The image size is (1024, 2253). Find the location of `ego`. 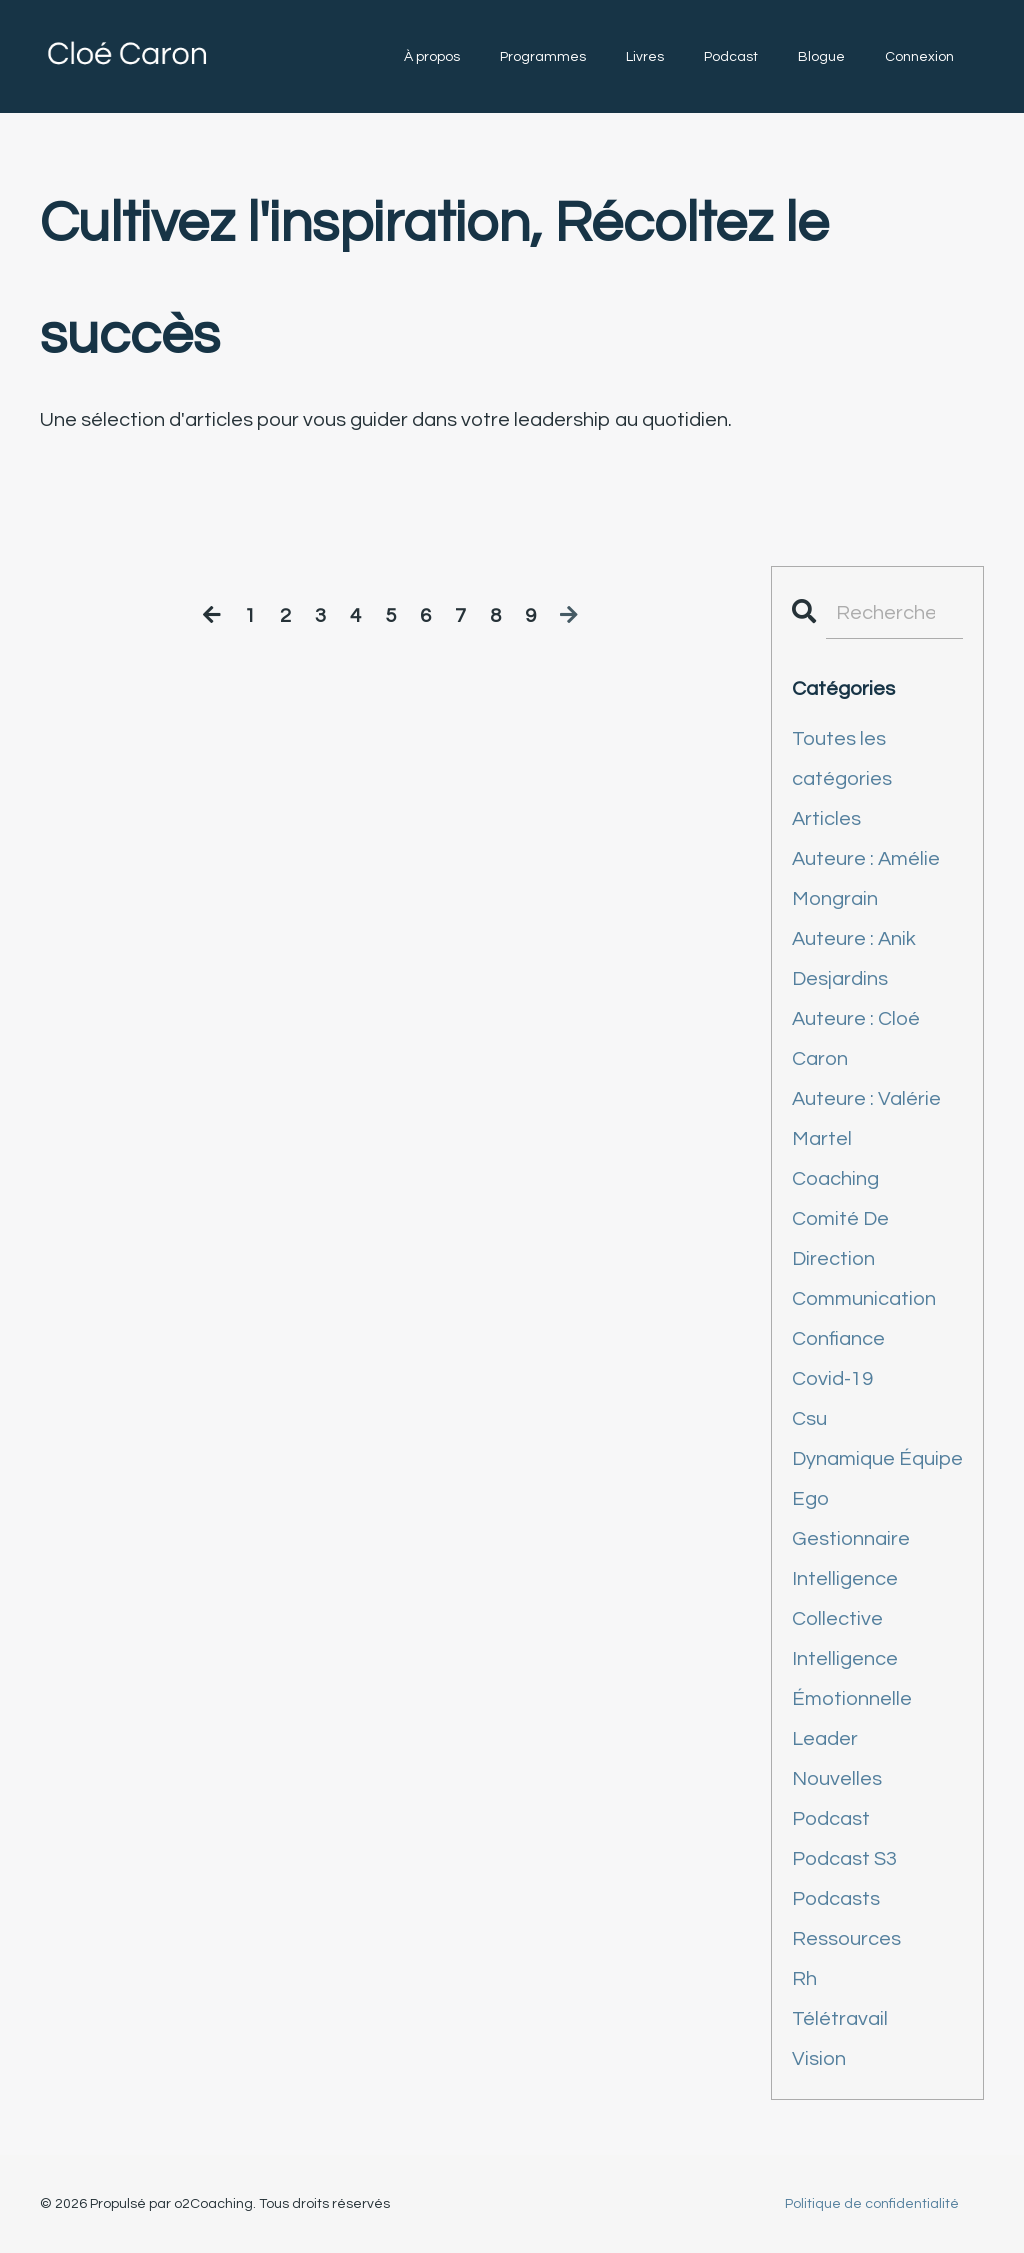

ego is located at coordinates (810, 1499).